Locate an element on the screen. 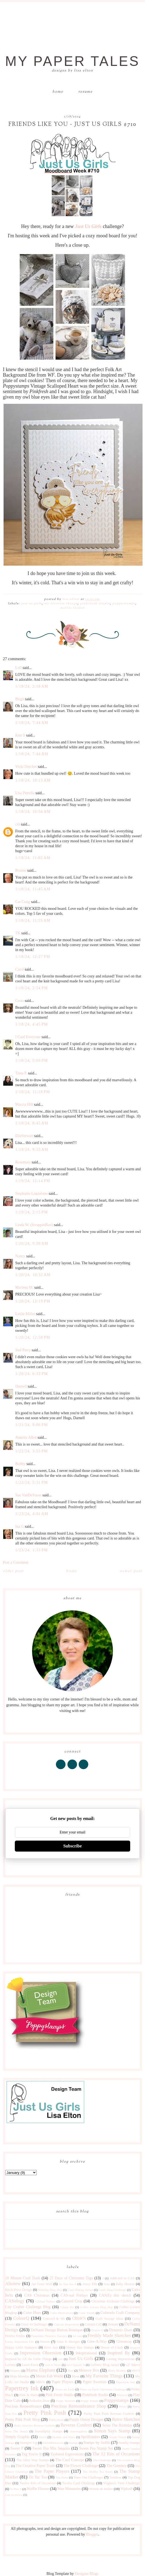 This screenshot has width=145, height=2576. Inspired By is located at coordinates (118, 2352).